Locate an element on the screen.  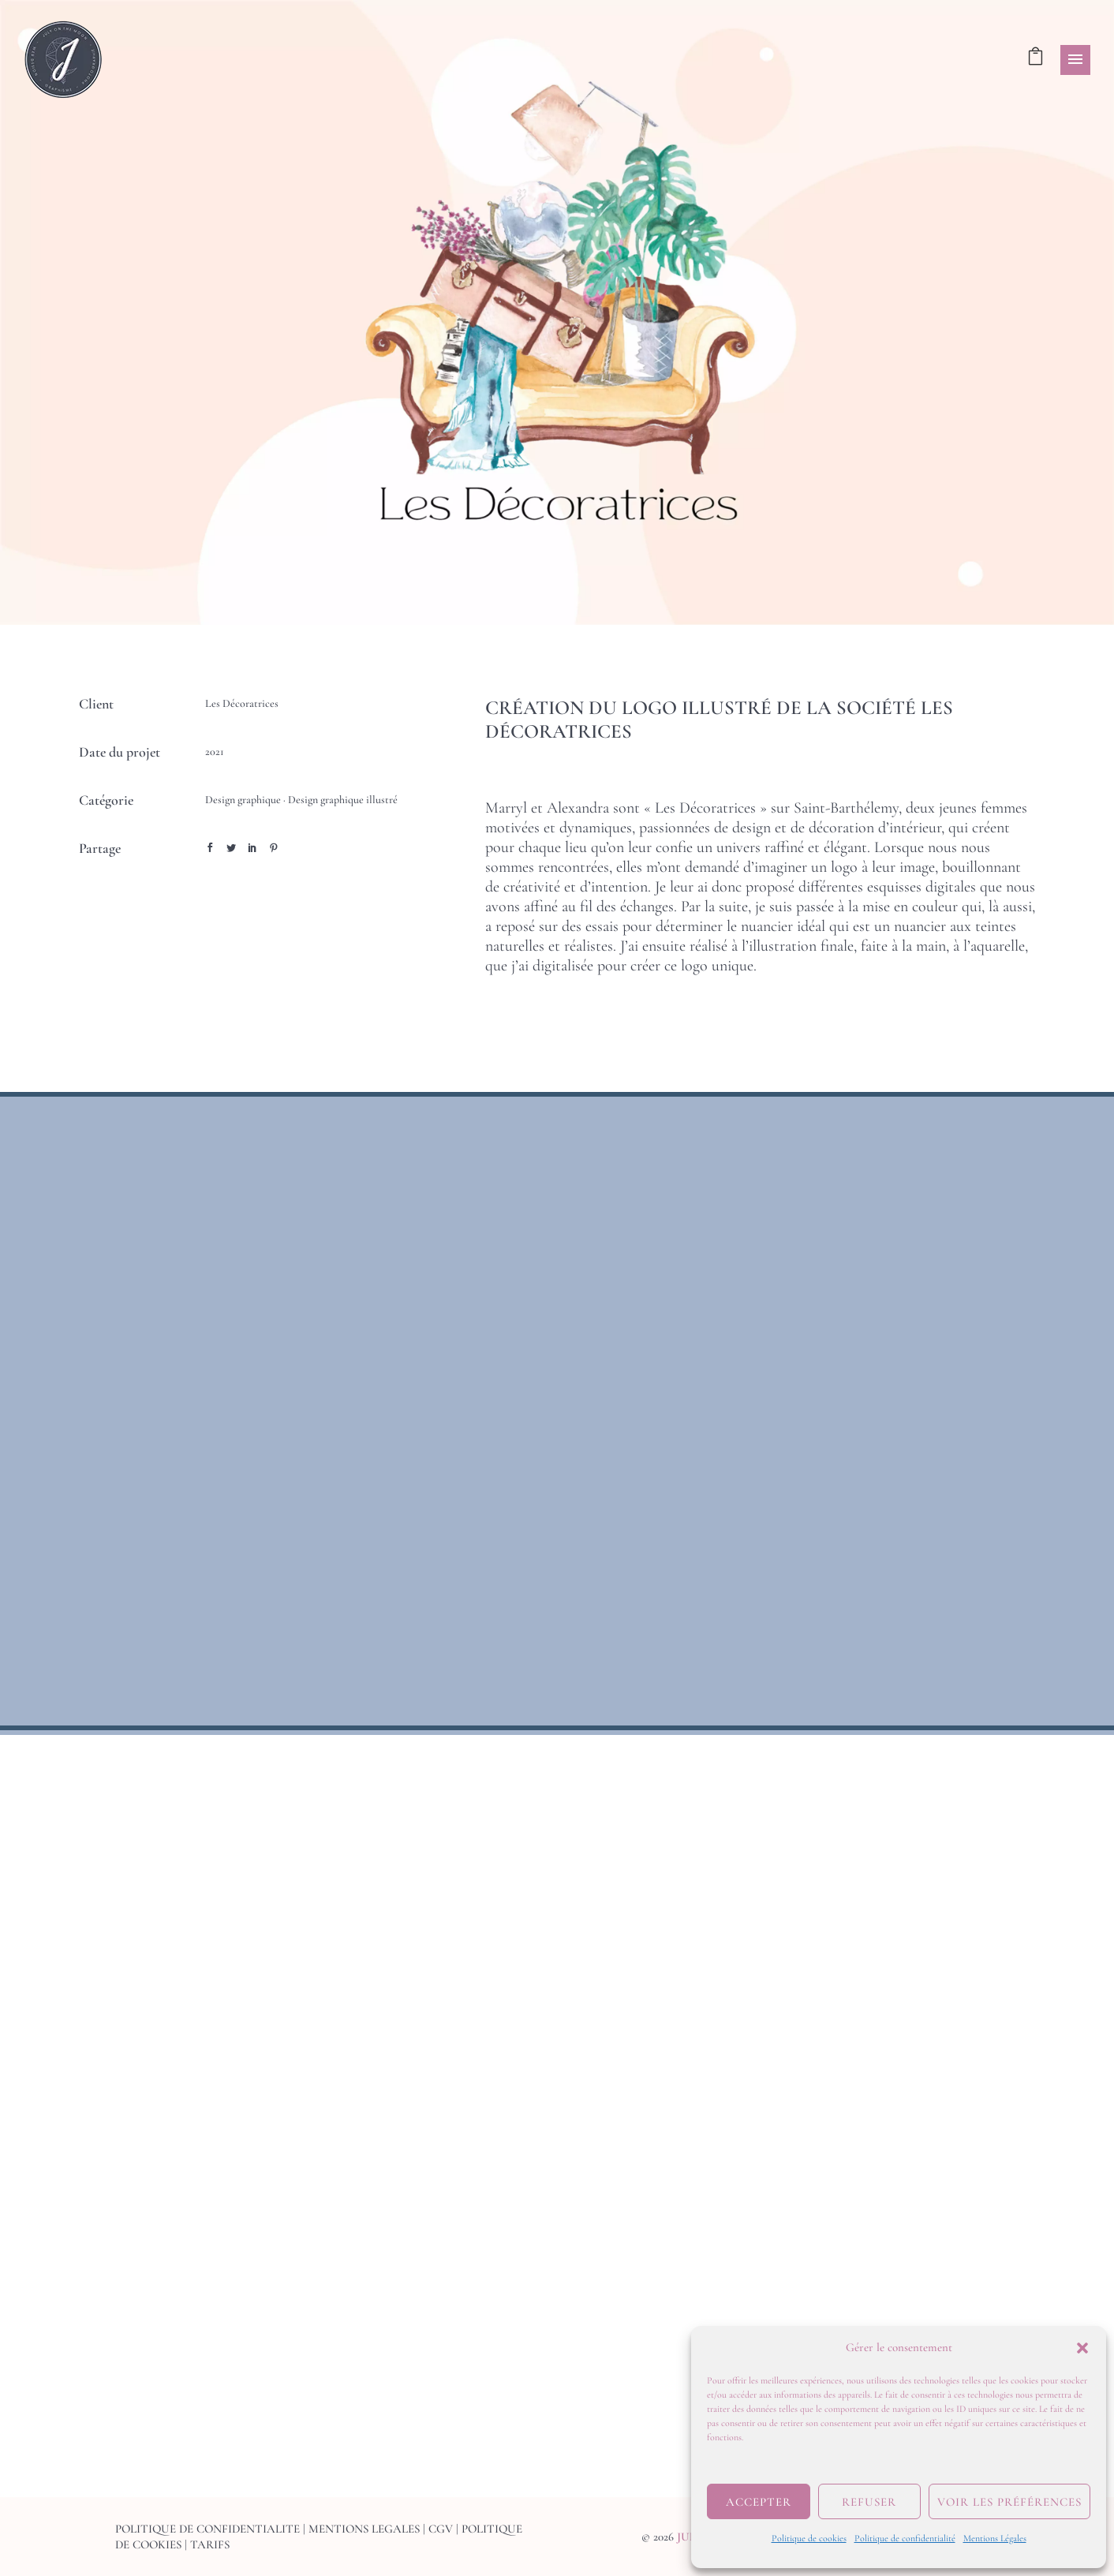
MENTIONS LEGALES is located at coordinates (364, 2529).